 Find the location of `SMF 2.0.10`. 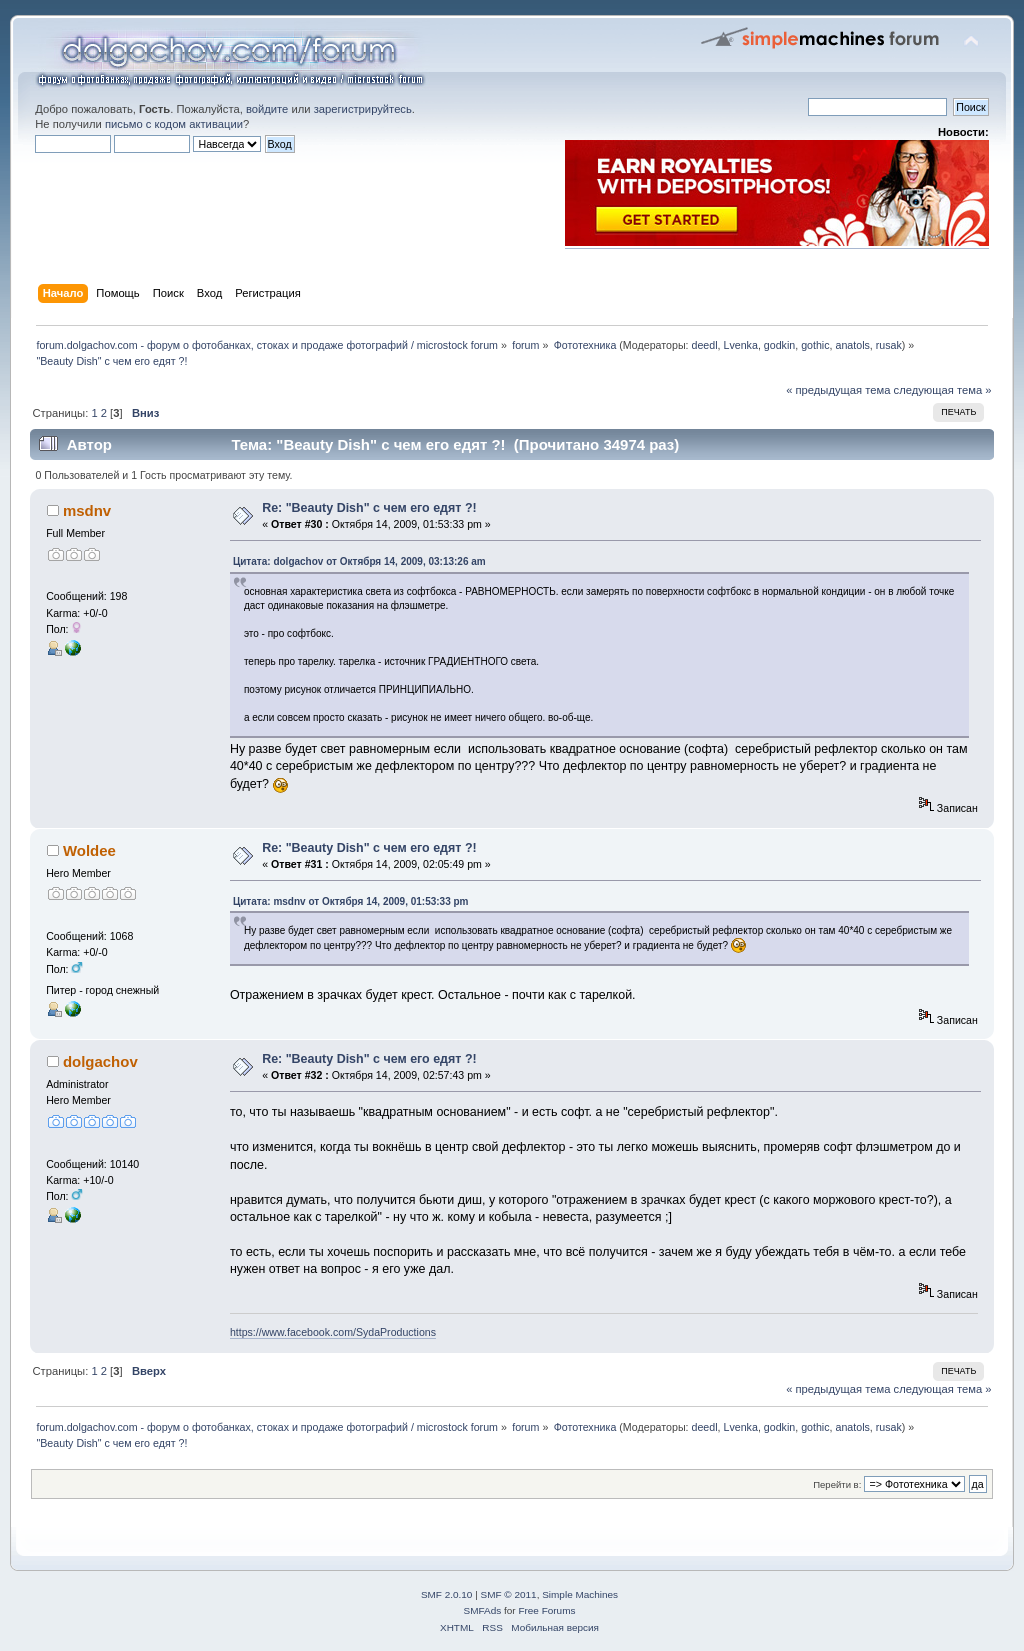

SMF 2.0.10 is located at coordinates (447, 1594).